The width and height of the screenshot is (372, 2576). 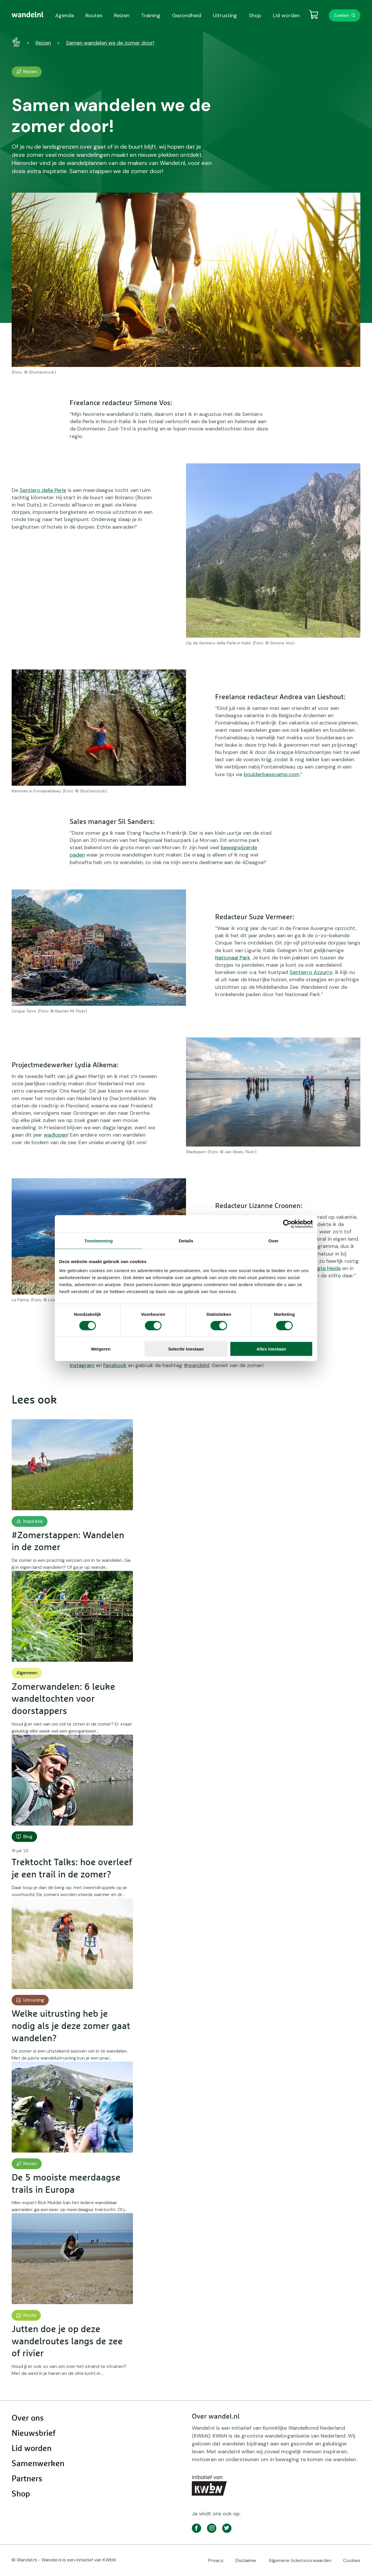 What do you see at coordinates (286, 15) in the screenshot?
I see `Lid worden [menuitem]` at bounding box center [286, 15].